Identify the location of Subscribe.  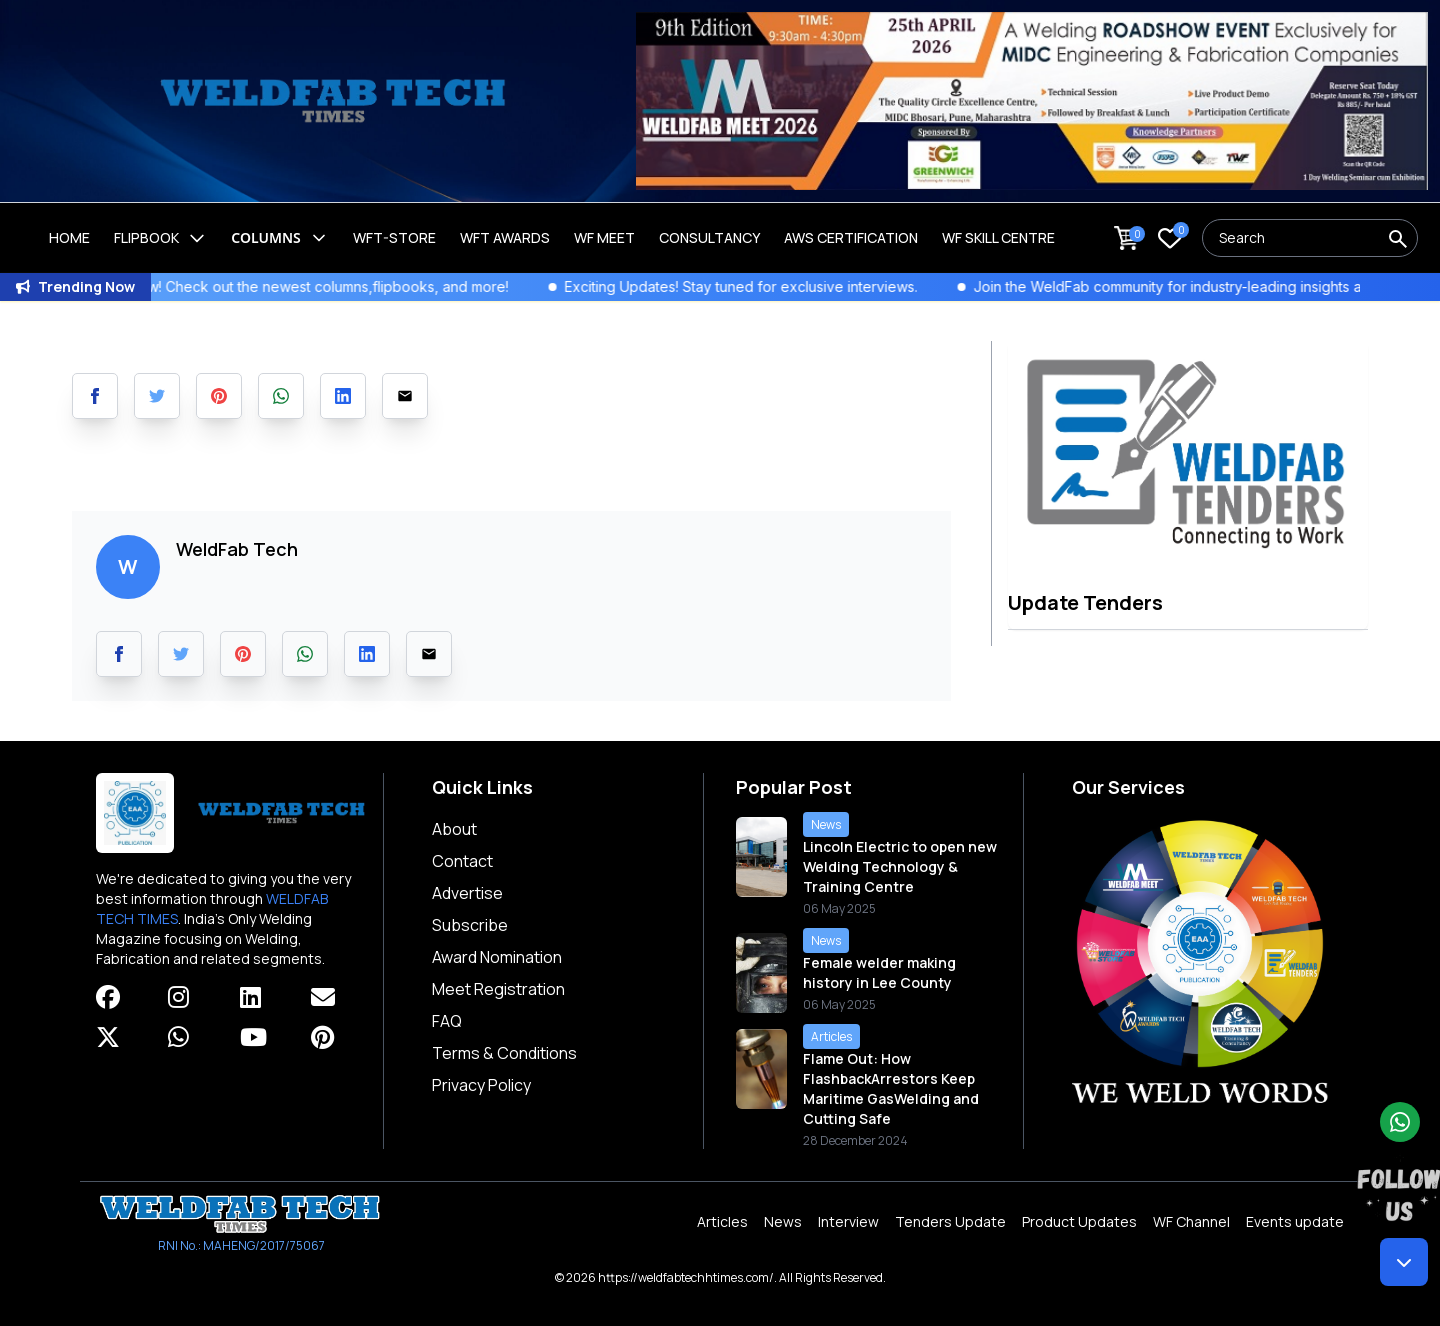
(470, 925).